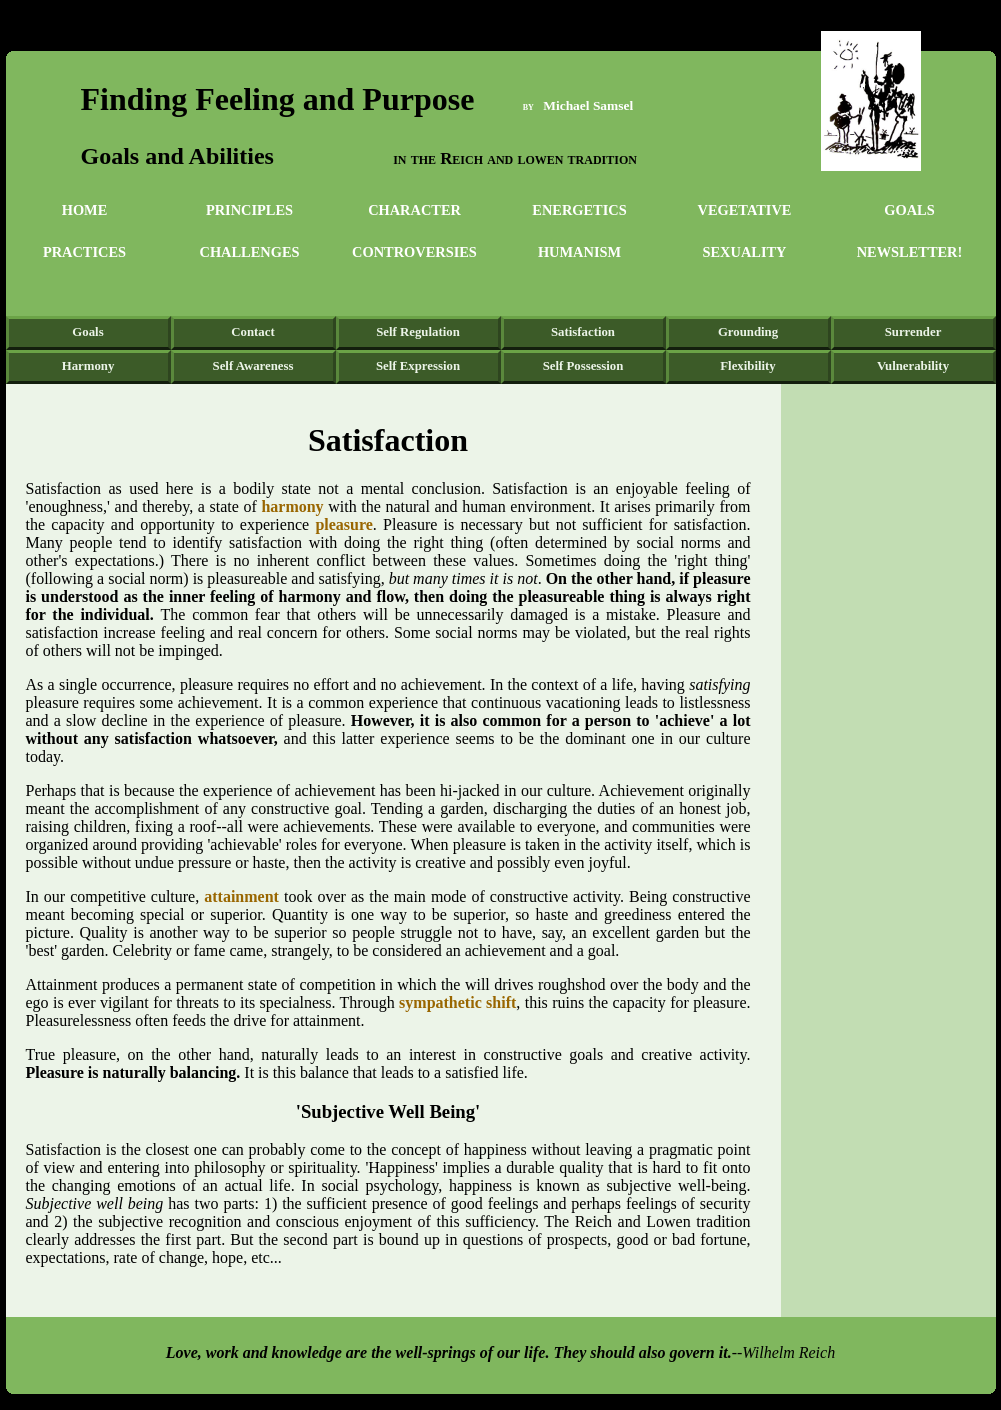 This screenshot has width=1001, height=1410. I want to click on Vulnerability, so click(913, 366).